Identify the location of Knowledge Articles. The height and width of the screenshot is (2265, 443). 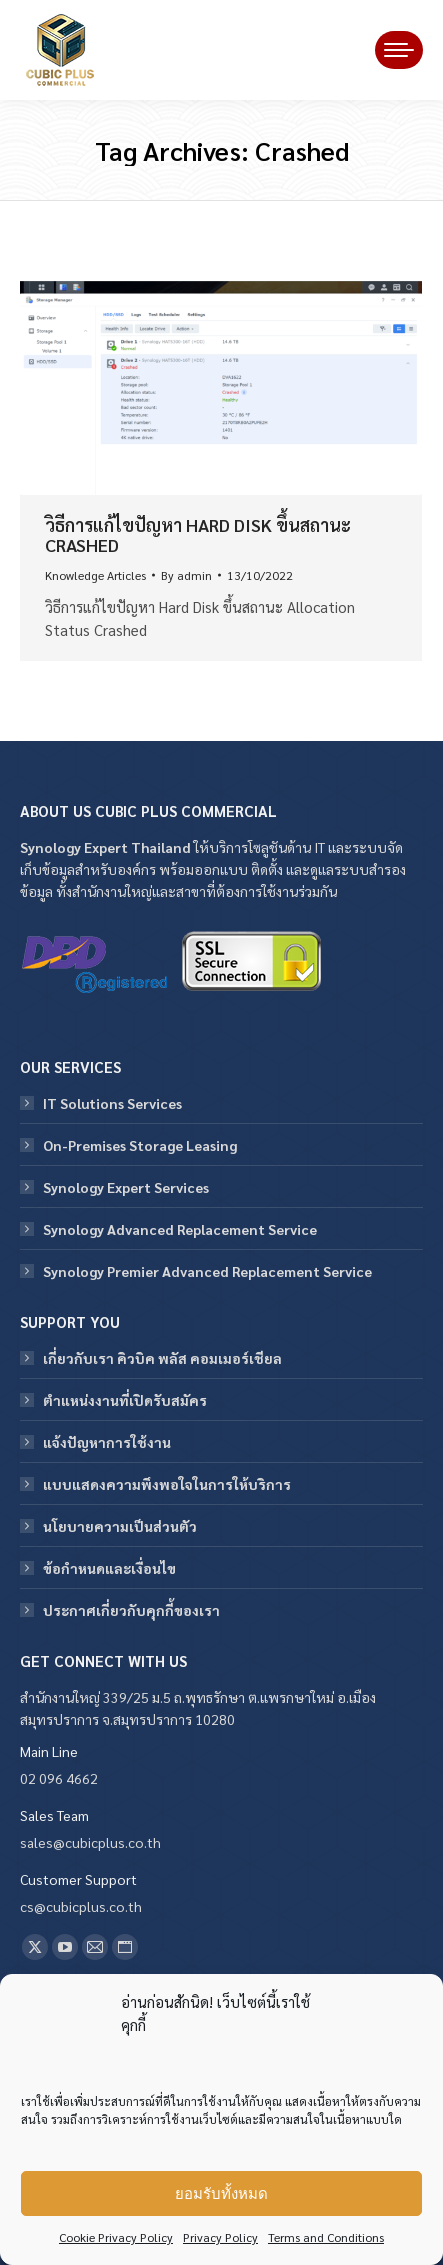
(95, 575).